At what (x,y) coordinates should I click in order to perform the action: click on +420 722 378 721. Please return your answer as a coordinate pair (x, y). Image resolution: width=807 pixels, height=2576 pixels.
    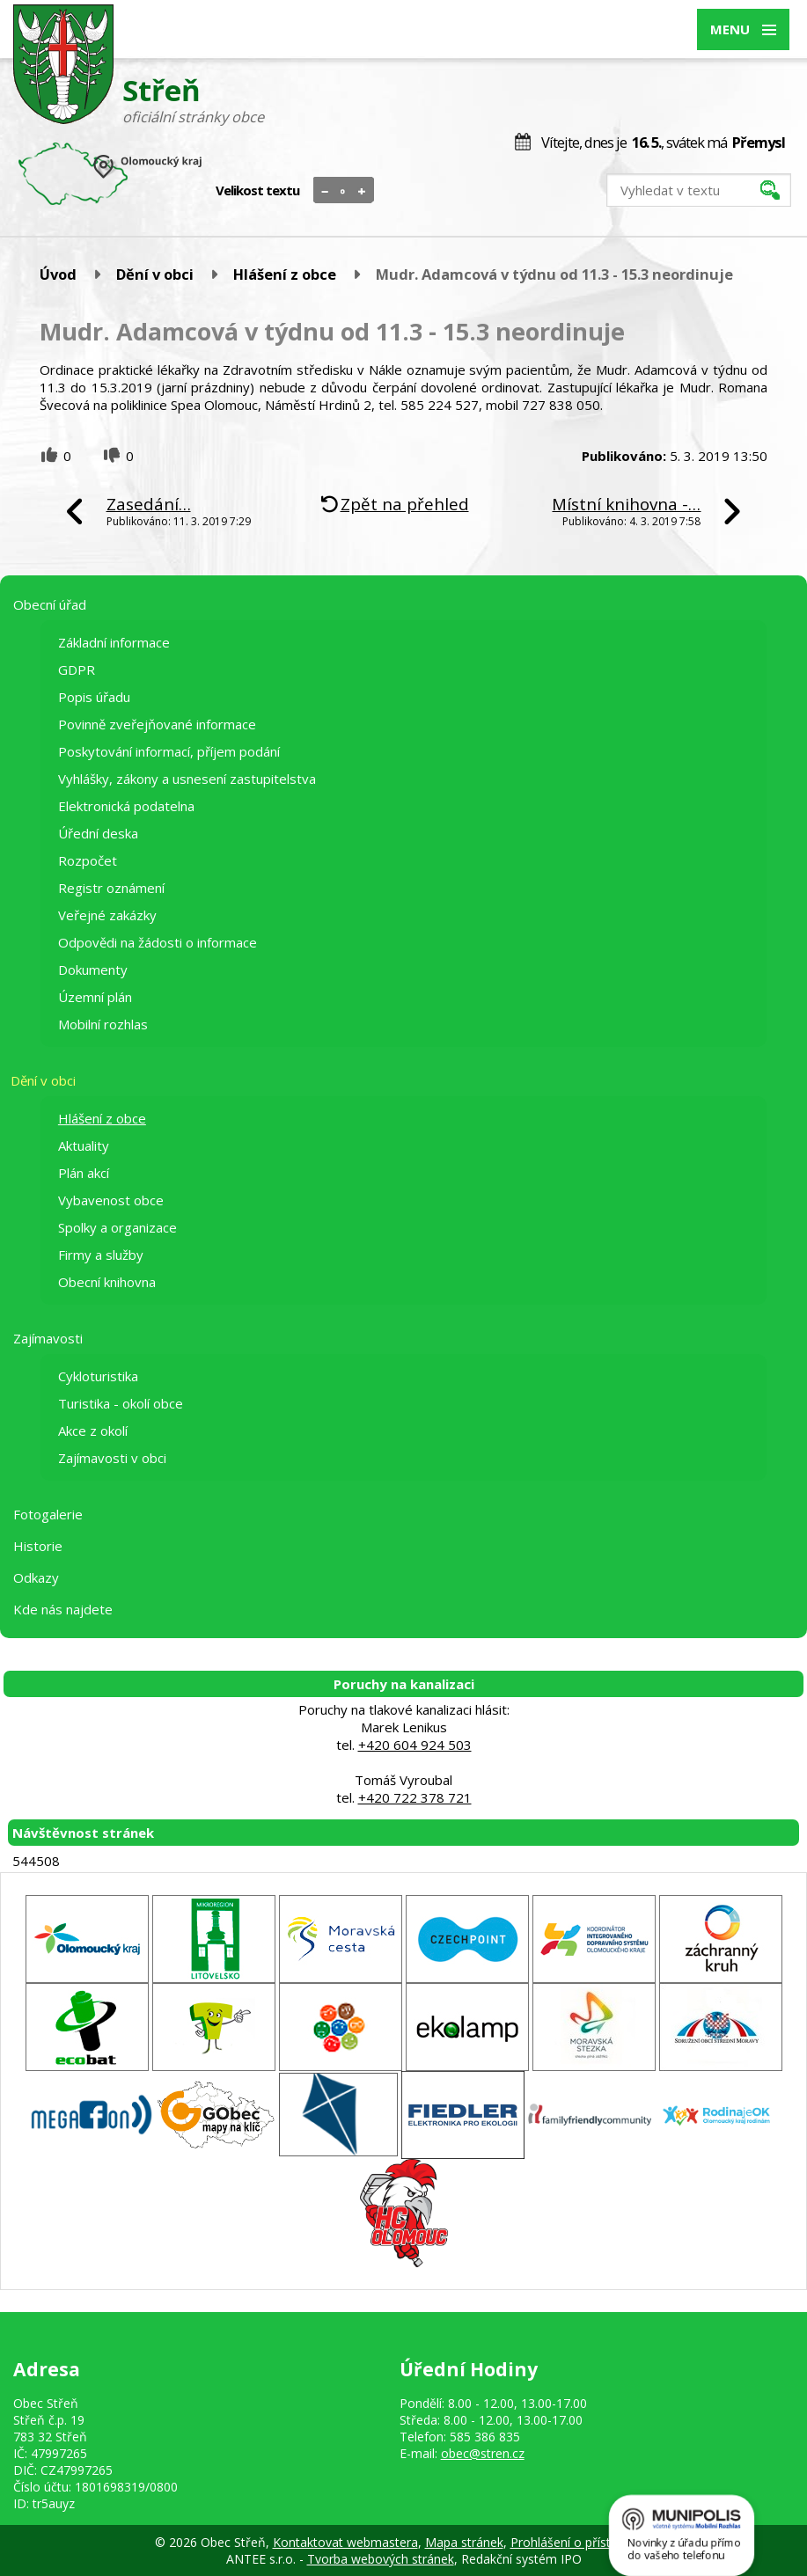
    Looking at the image, I should click on (415, 1797).